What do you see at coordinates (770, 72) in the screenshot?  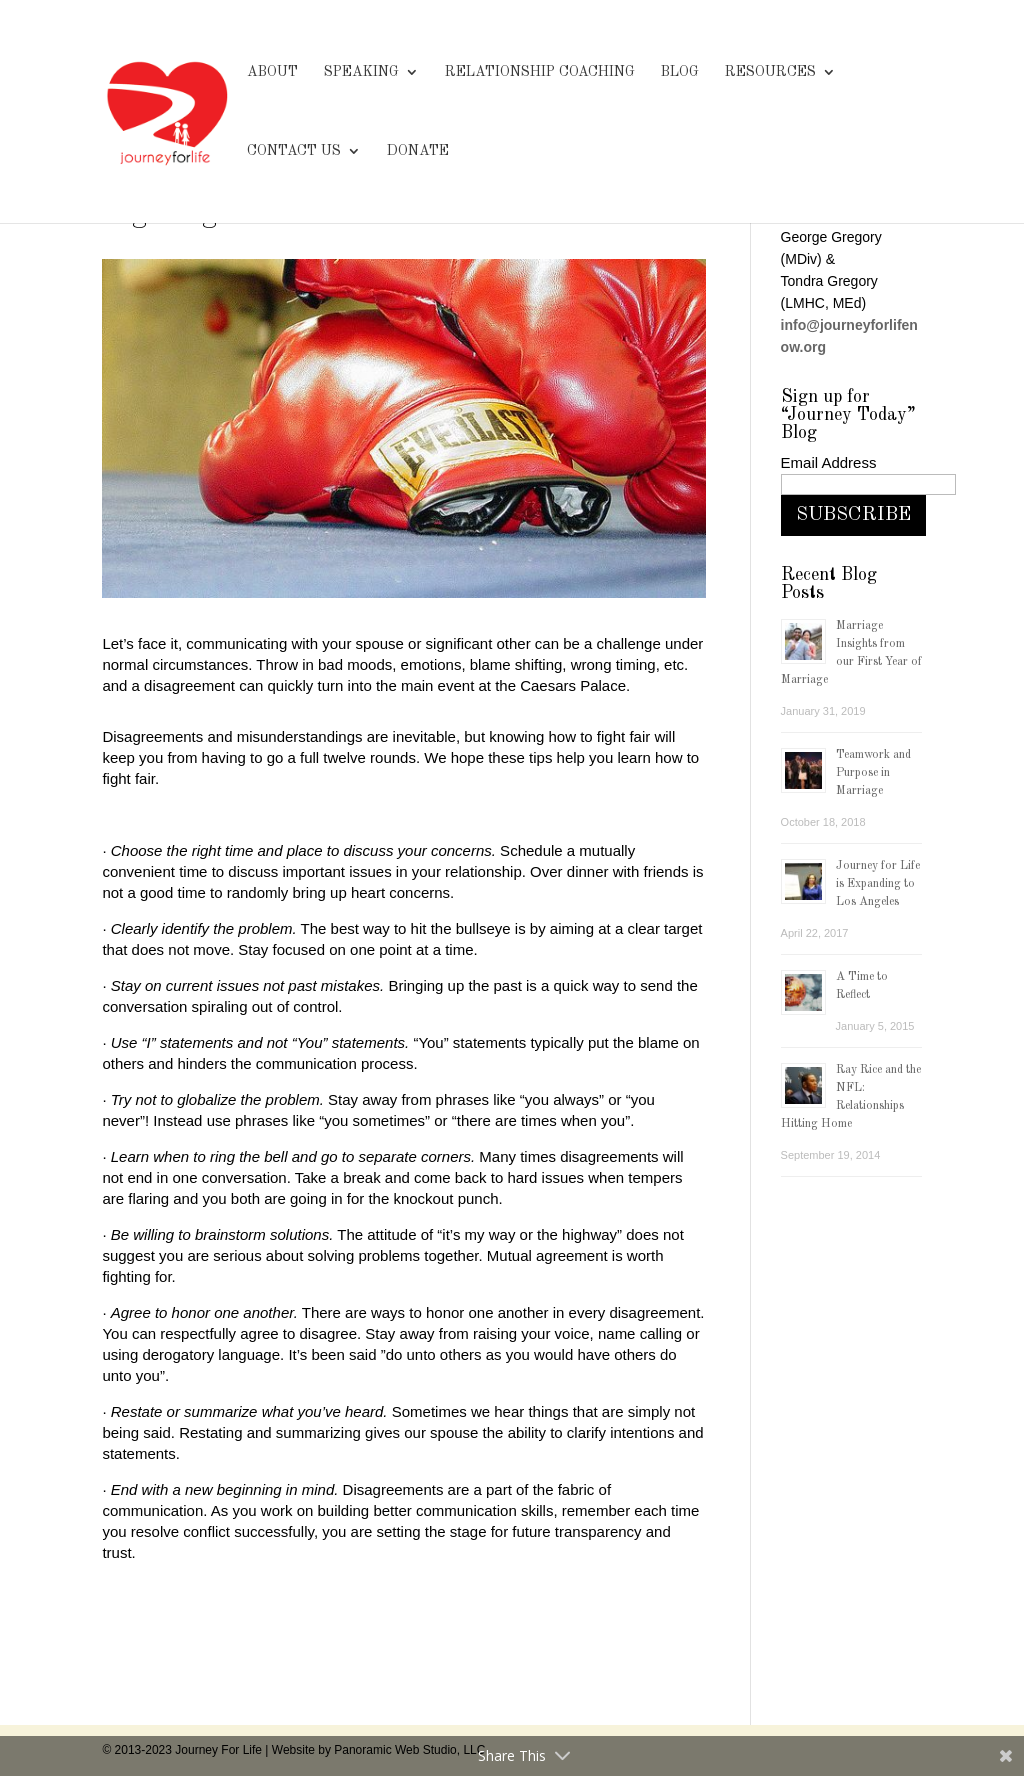 I see `RESOURCES` at bounding box center [770, 72].